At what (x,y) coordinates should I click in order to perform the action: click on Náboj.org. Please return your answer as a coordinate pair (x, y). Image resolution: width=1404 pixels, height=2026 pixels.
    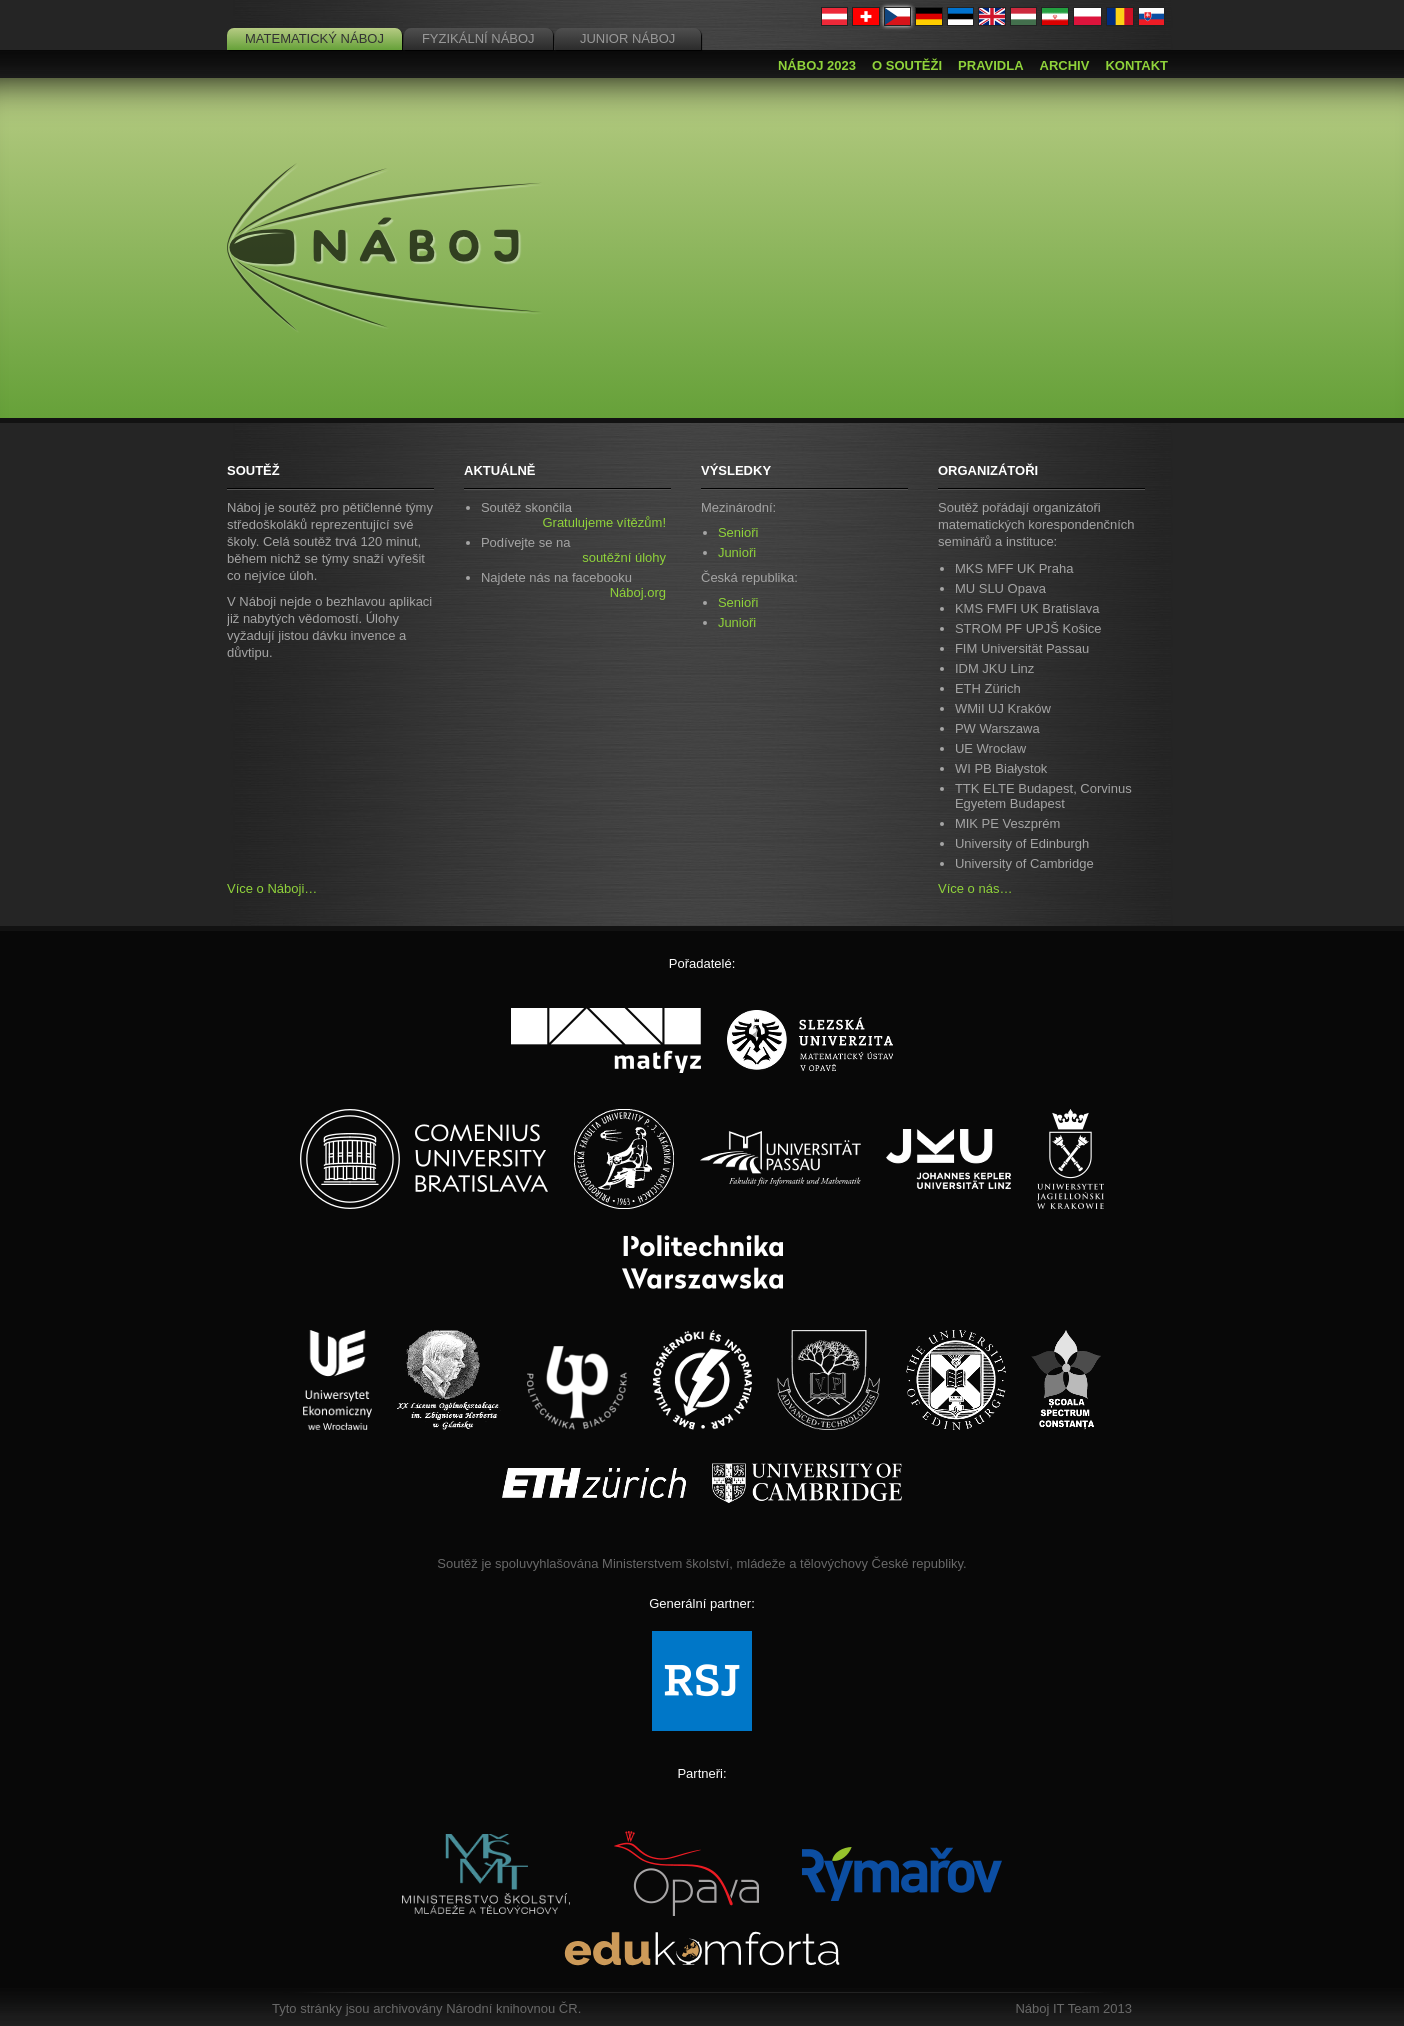
    Looking at the image, I should click on (638, 592).